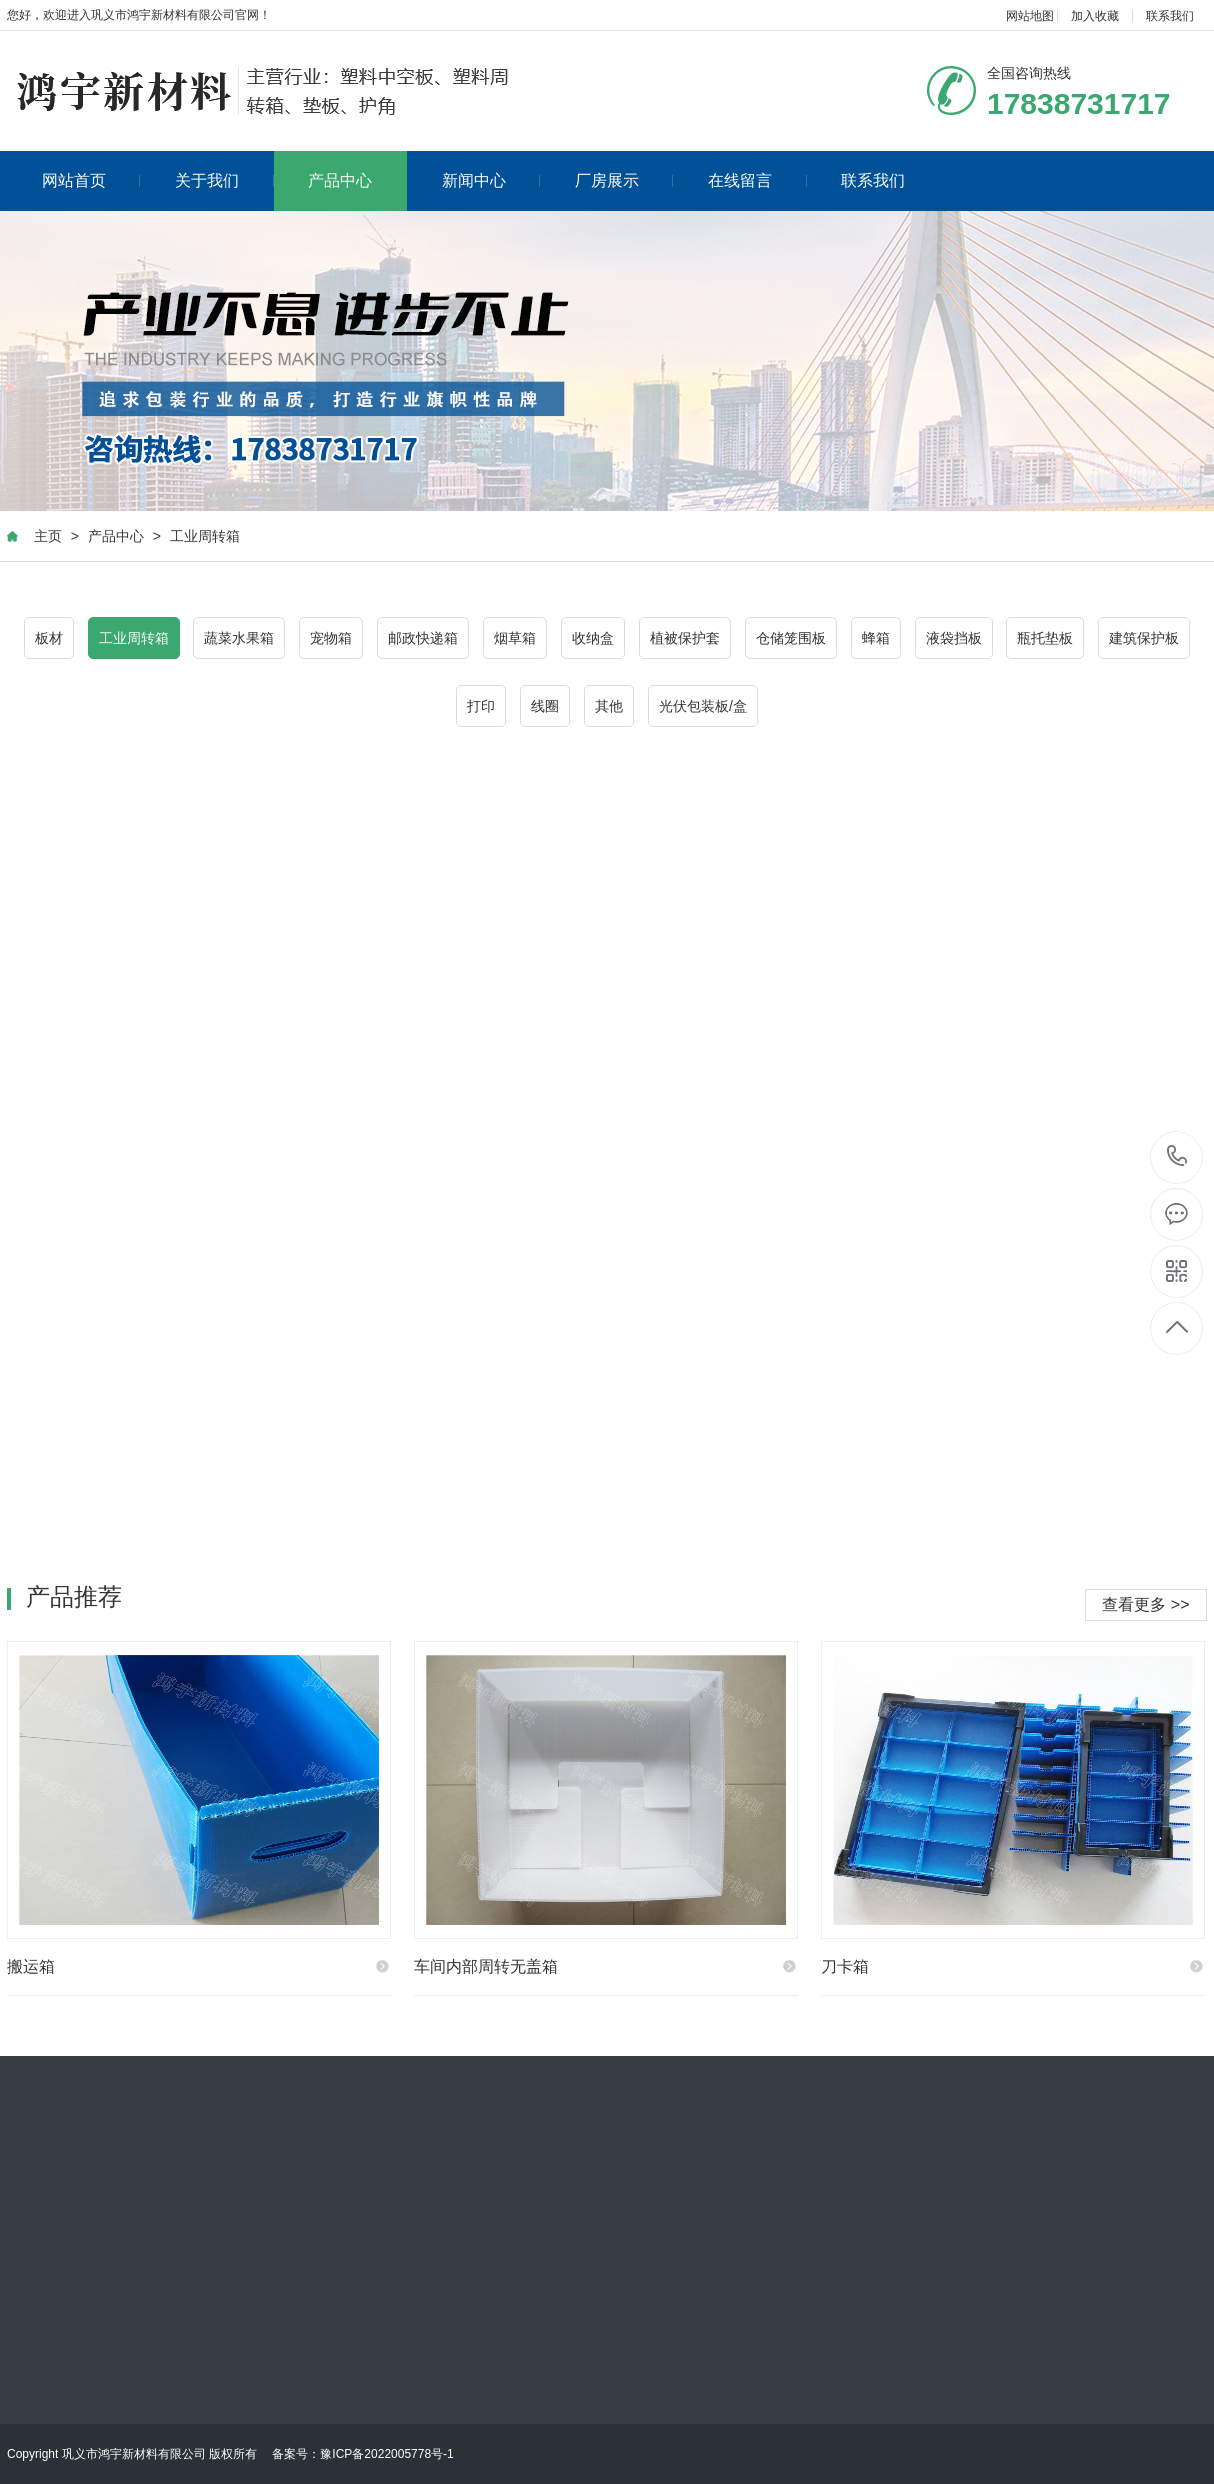 The height and width of the screenshot is (2484, 1214). I want to click on 其他, so click(609, 706).